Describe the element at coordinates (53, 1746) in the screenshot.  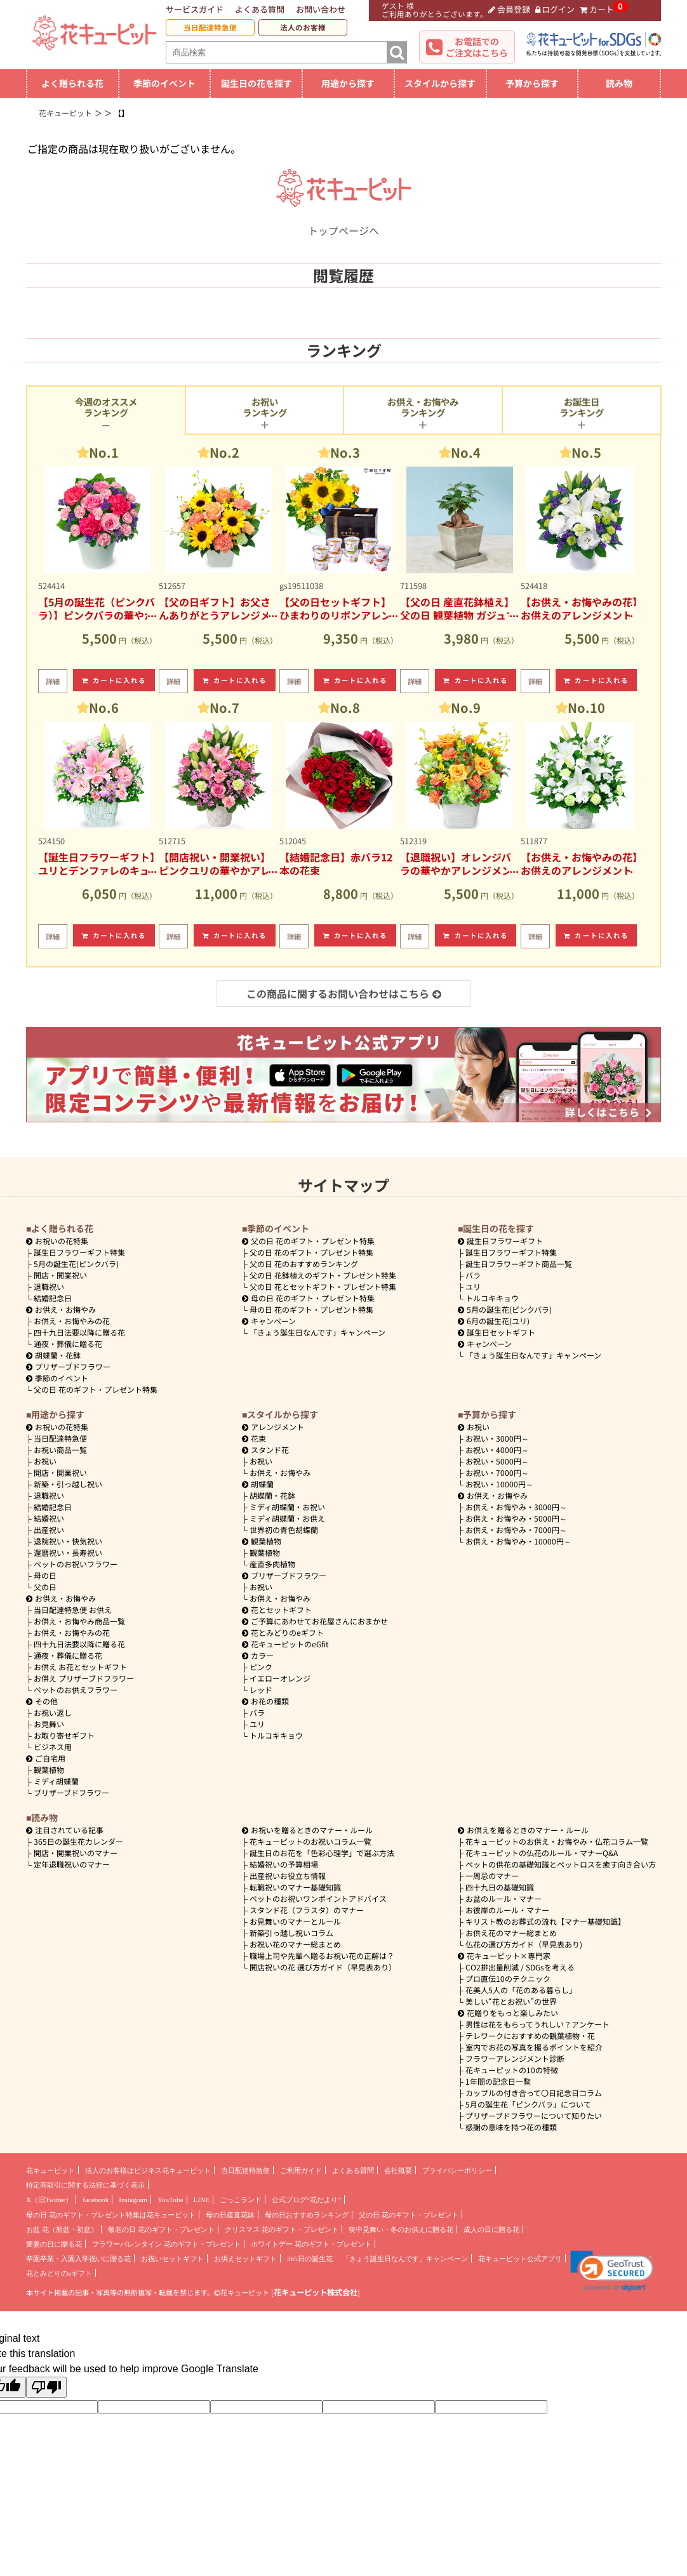
I see `ビジネス用` at that location.